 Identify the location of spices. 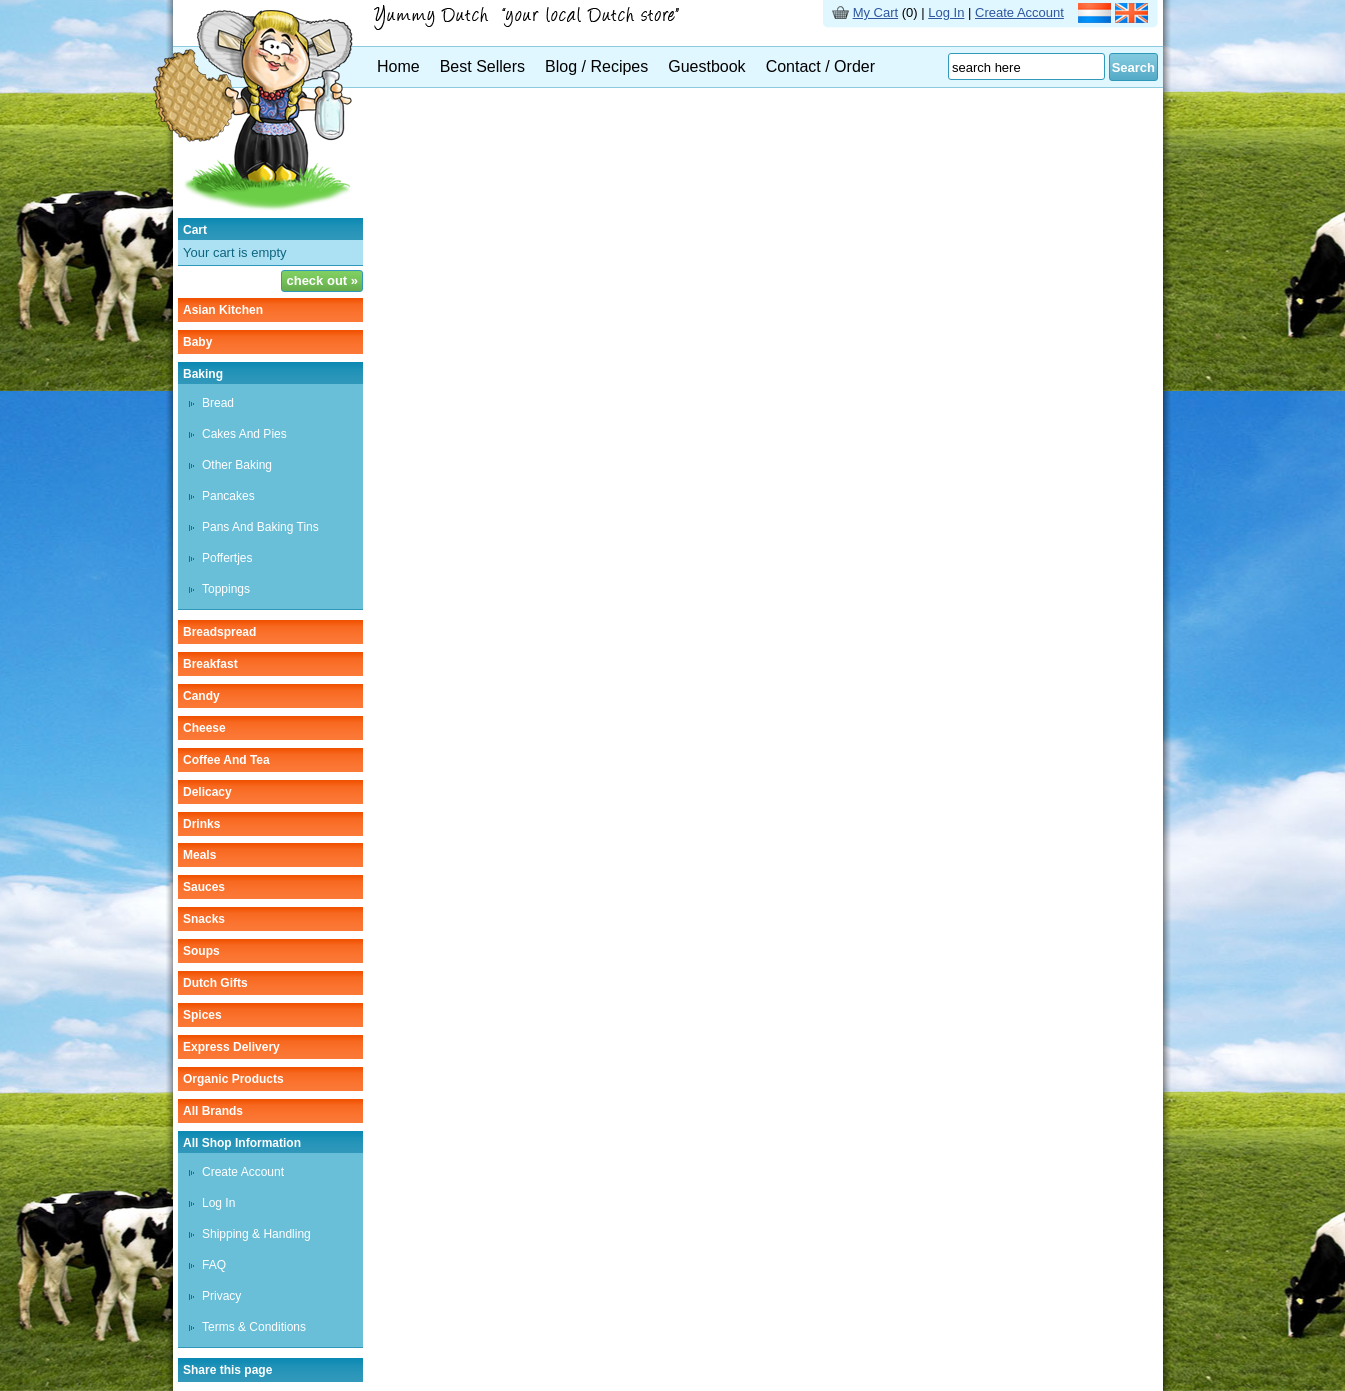
(202, 1015).